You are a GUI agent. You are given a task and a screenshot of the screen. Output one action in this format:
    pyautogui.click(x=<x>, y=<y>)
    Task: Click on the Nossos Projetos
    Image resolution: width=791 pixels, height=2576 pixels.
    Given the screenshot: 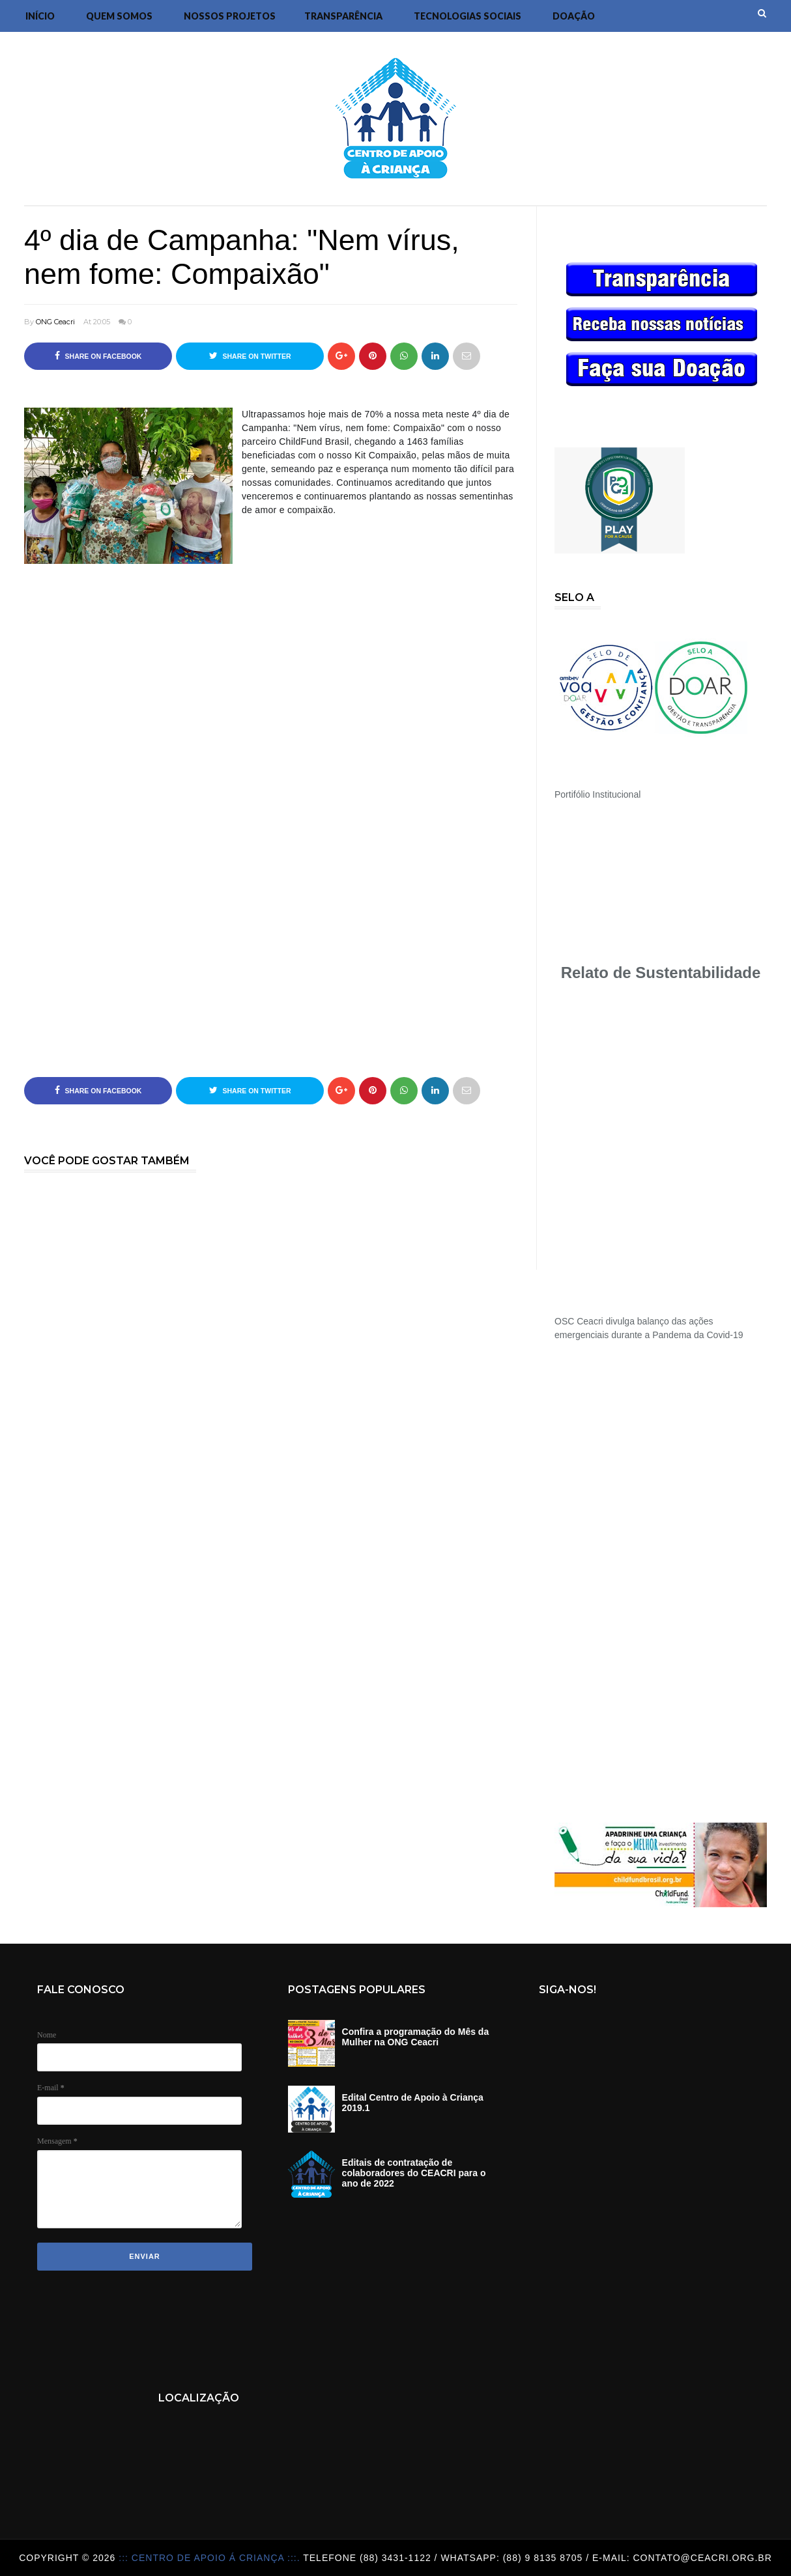 What is the action you would take?
    pyautogui.click(x=230, y=15)
    